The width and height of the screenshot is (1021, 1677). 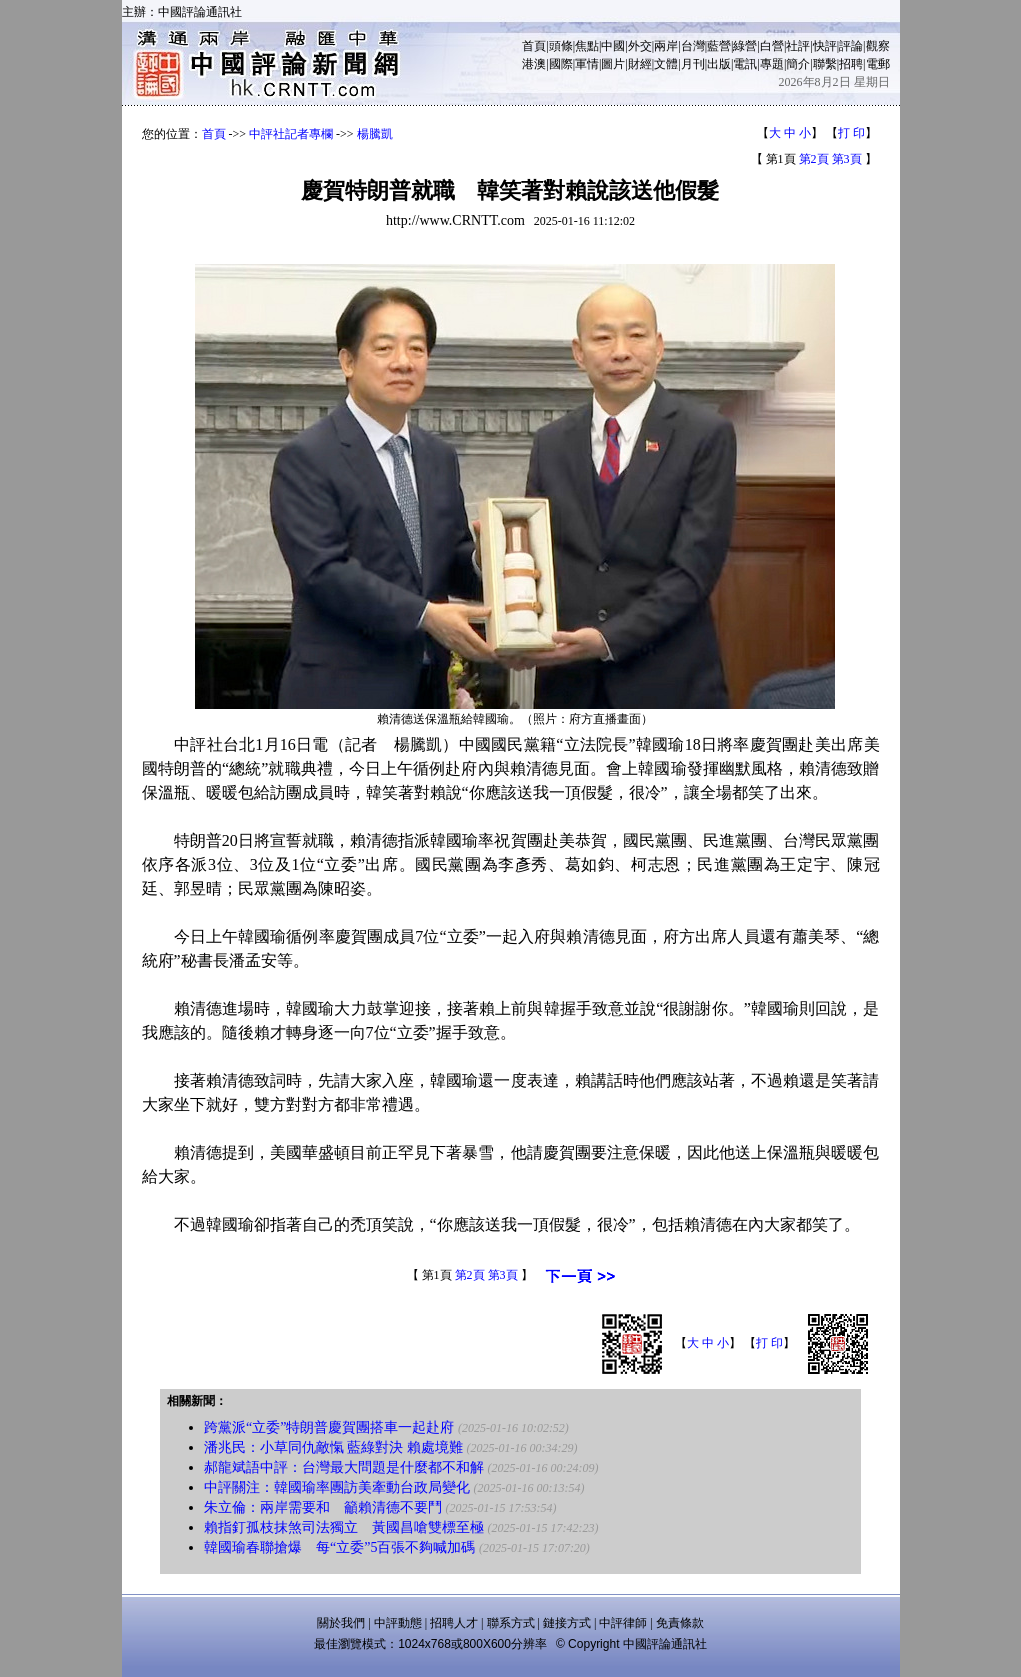 What do you see at coordinates (693, 46) in the screenshot?
I see `台灣` at bounding box center [693, 46].